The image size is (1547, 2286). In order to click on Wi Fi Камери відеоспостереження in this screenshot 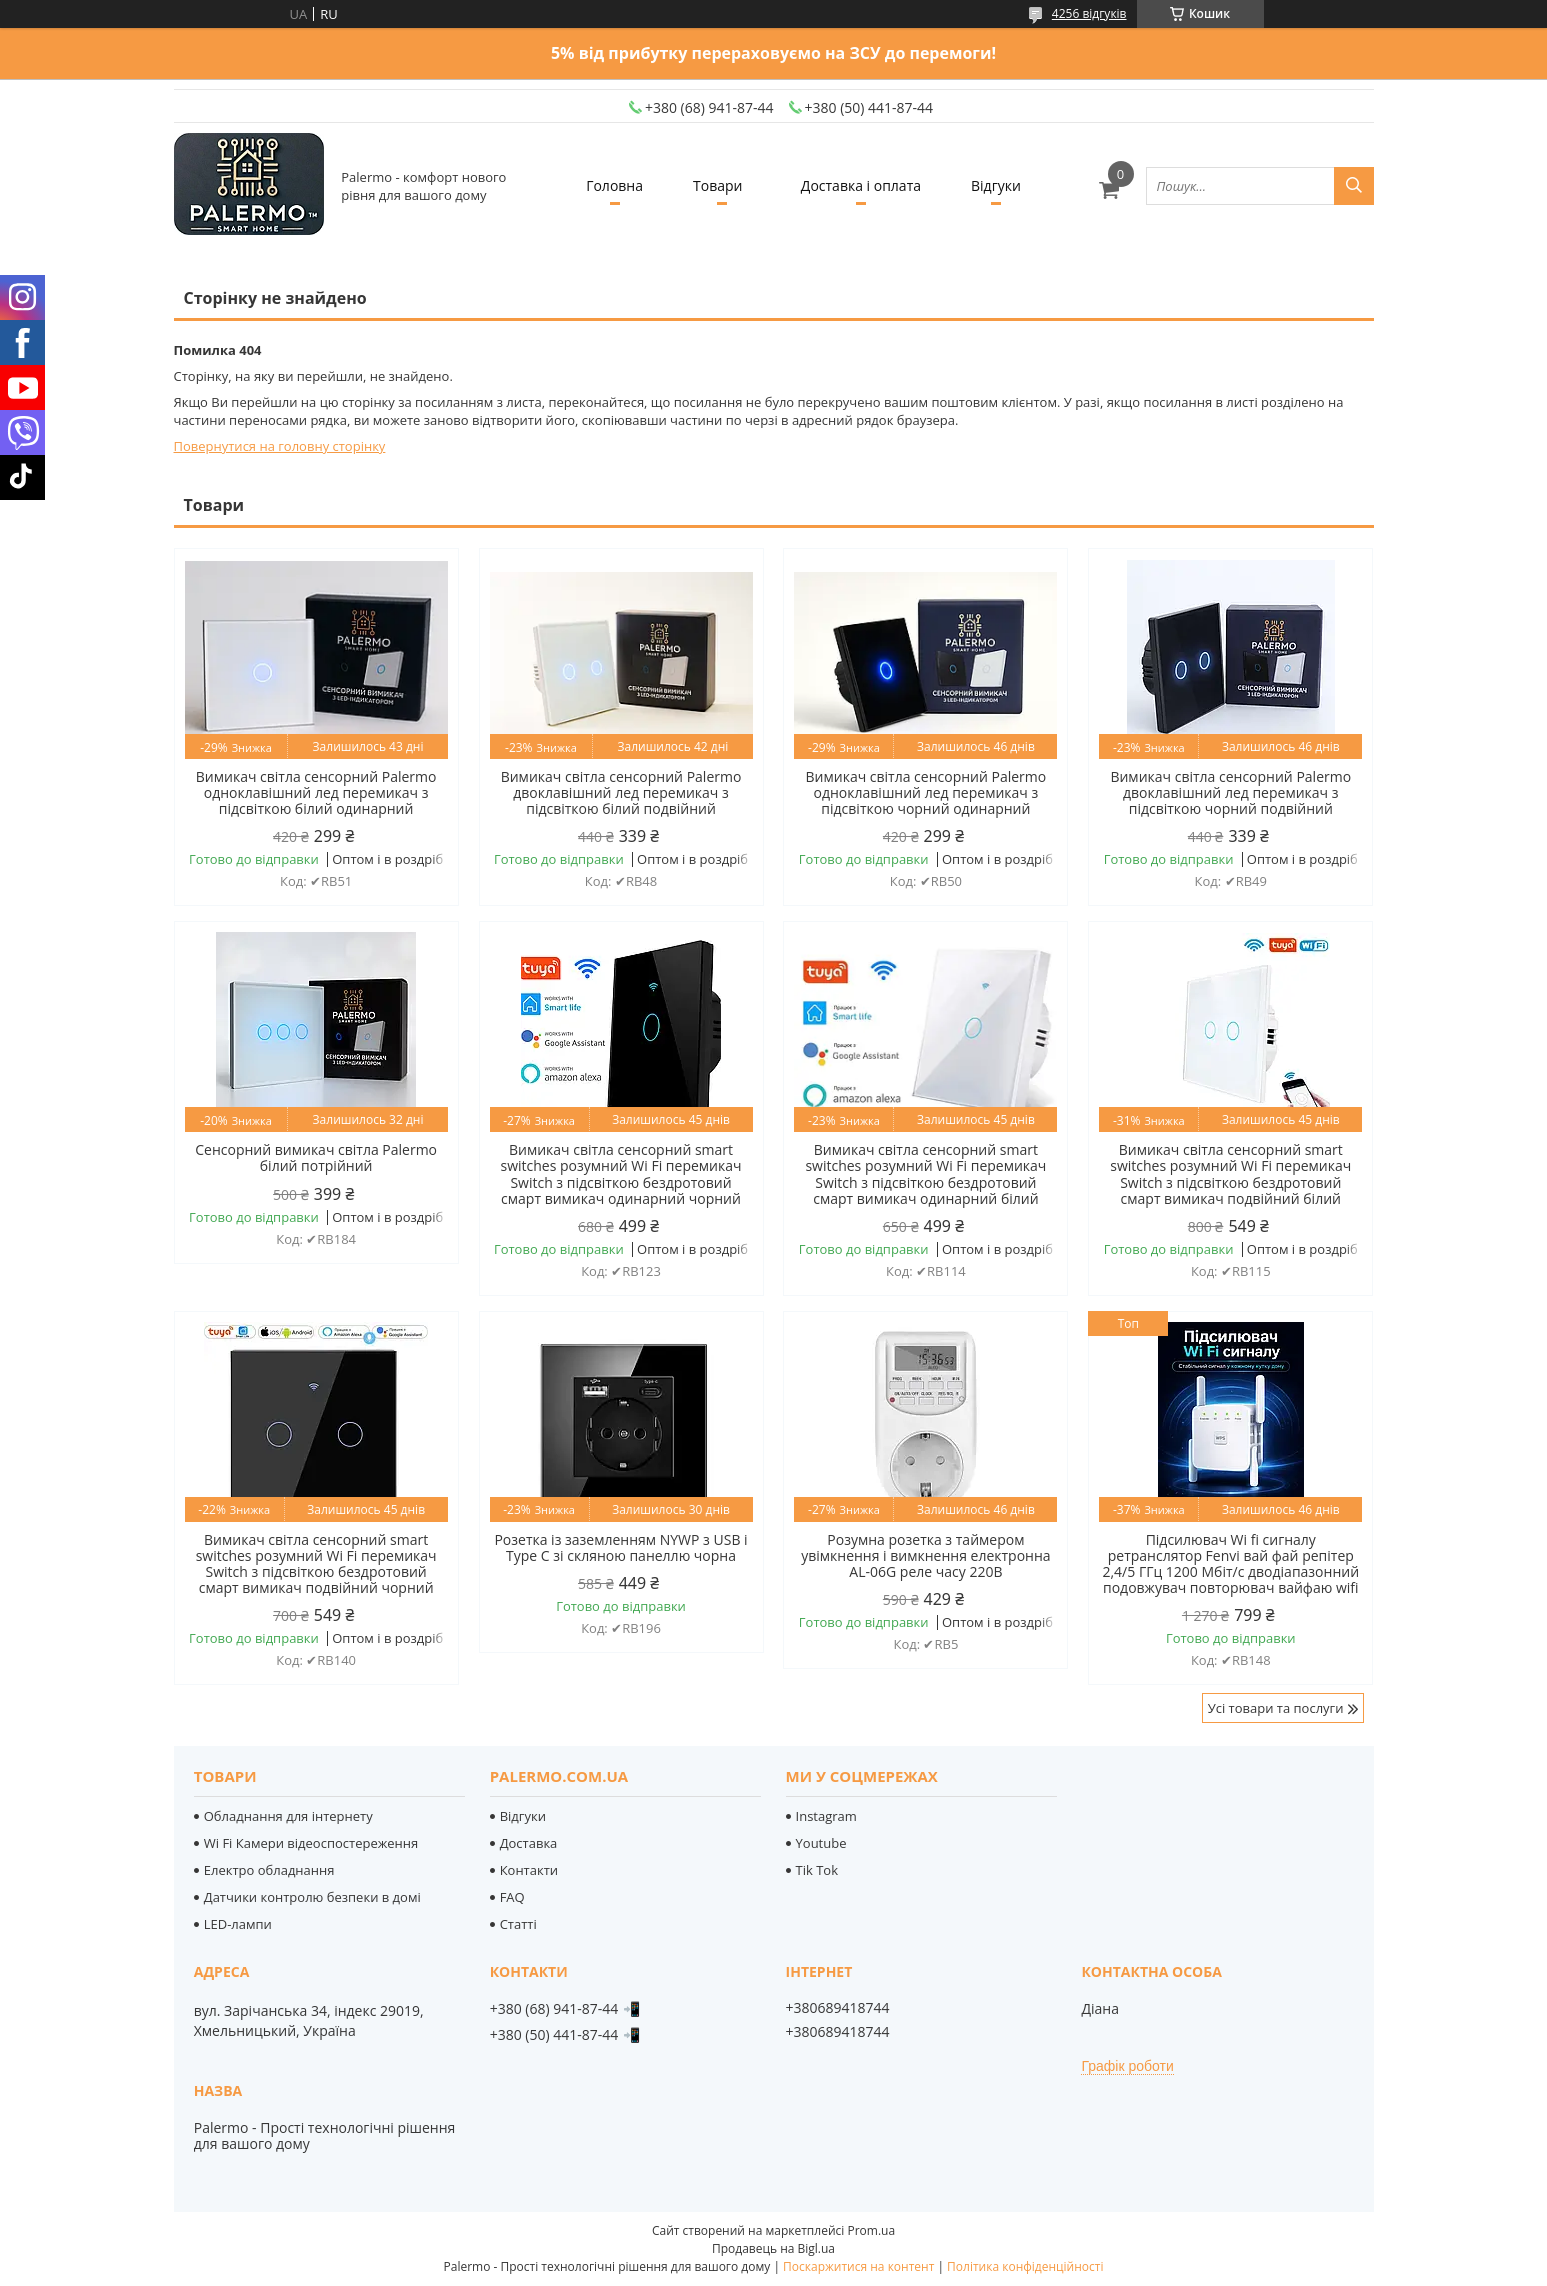, I will do `click(311, 1843)`.